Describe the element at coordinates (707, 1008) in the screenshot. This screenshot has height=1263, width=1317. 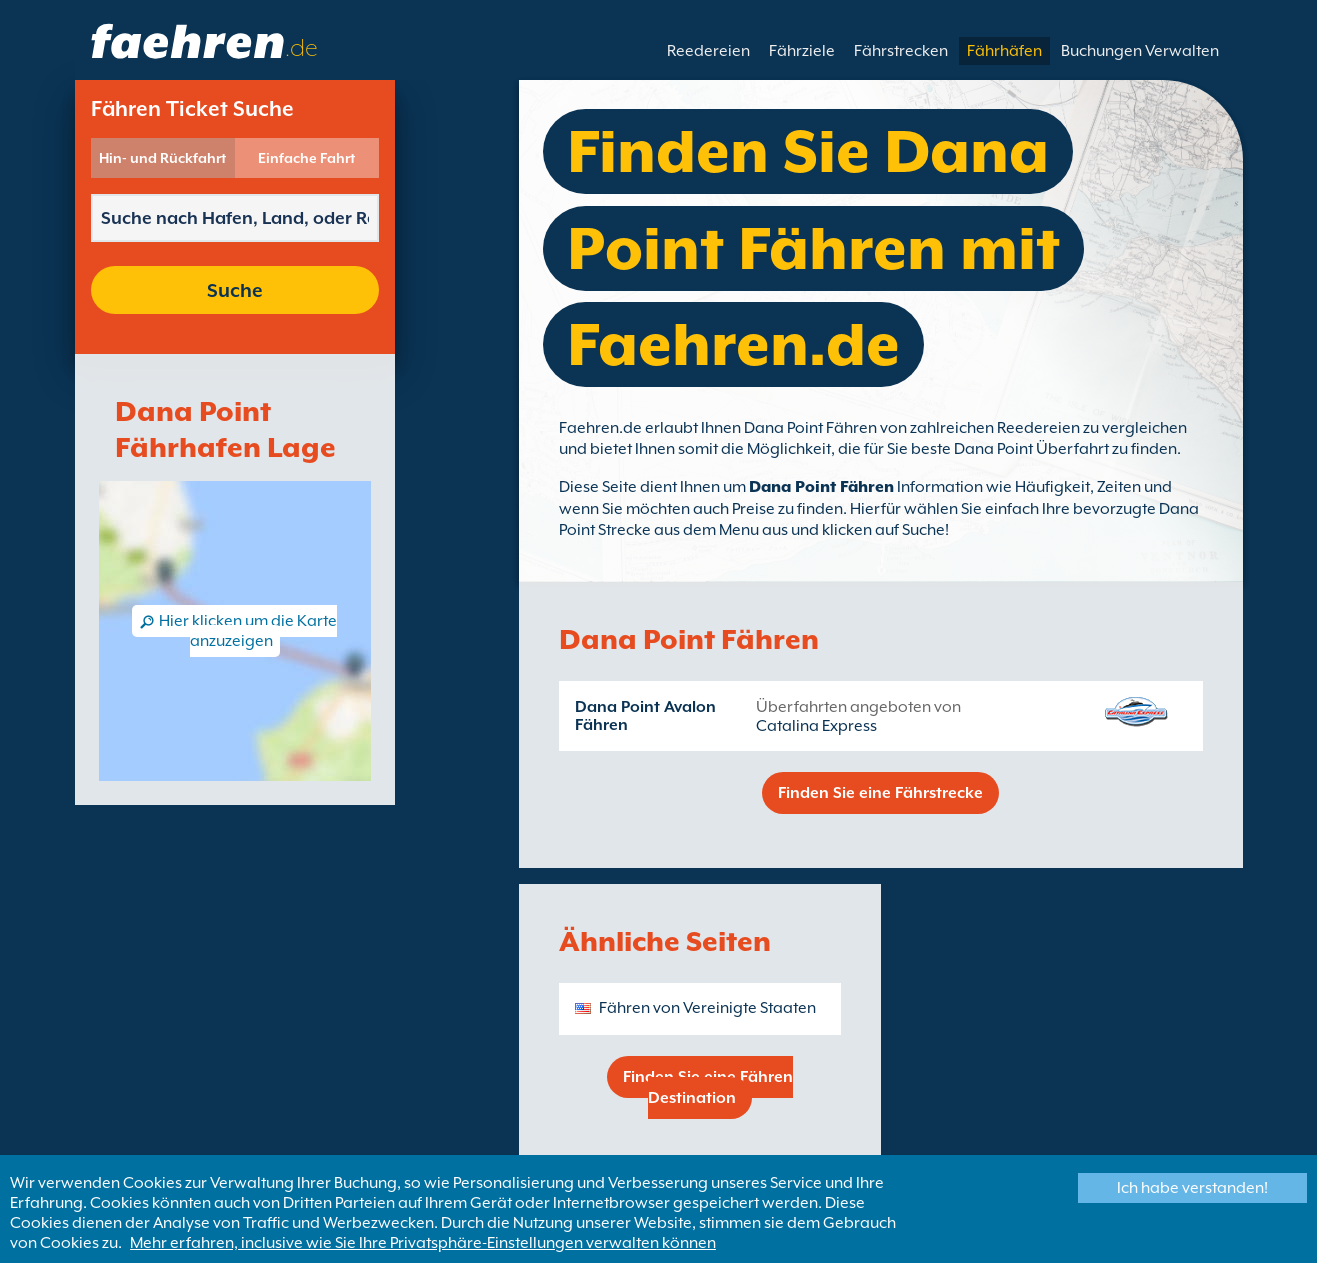
I see `Fähren von Vereinigte Staaten` at that location.